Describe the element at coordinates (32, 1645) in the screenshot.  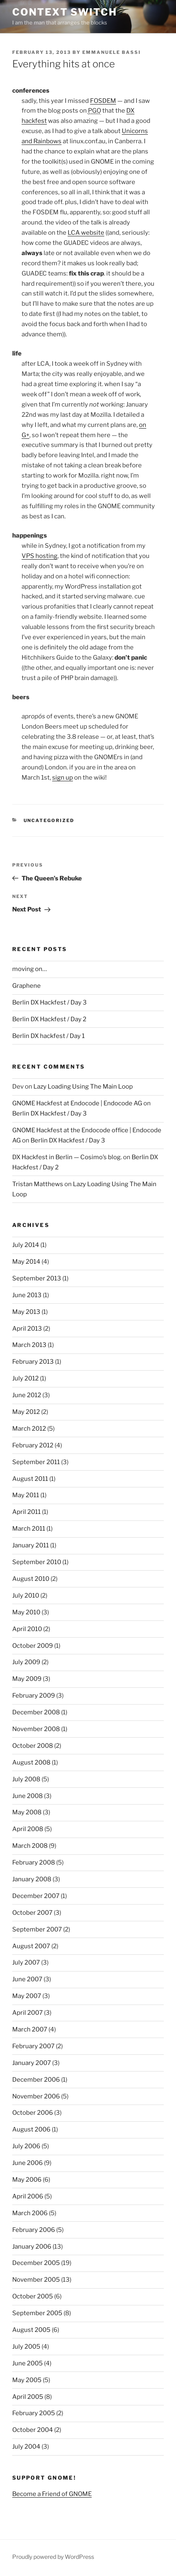
I see `October 2009` at that location.